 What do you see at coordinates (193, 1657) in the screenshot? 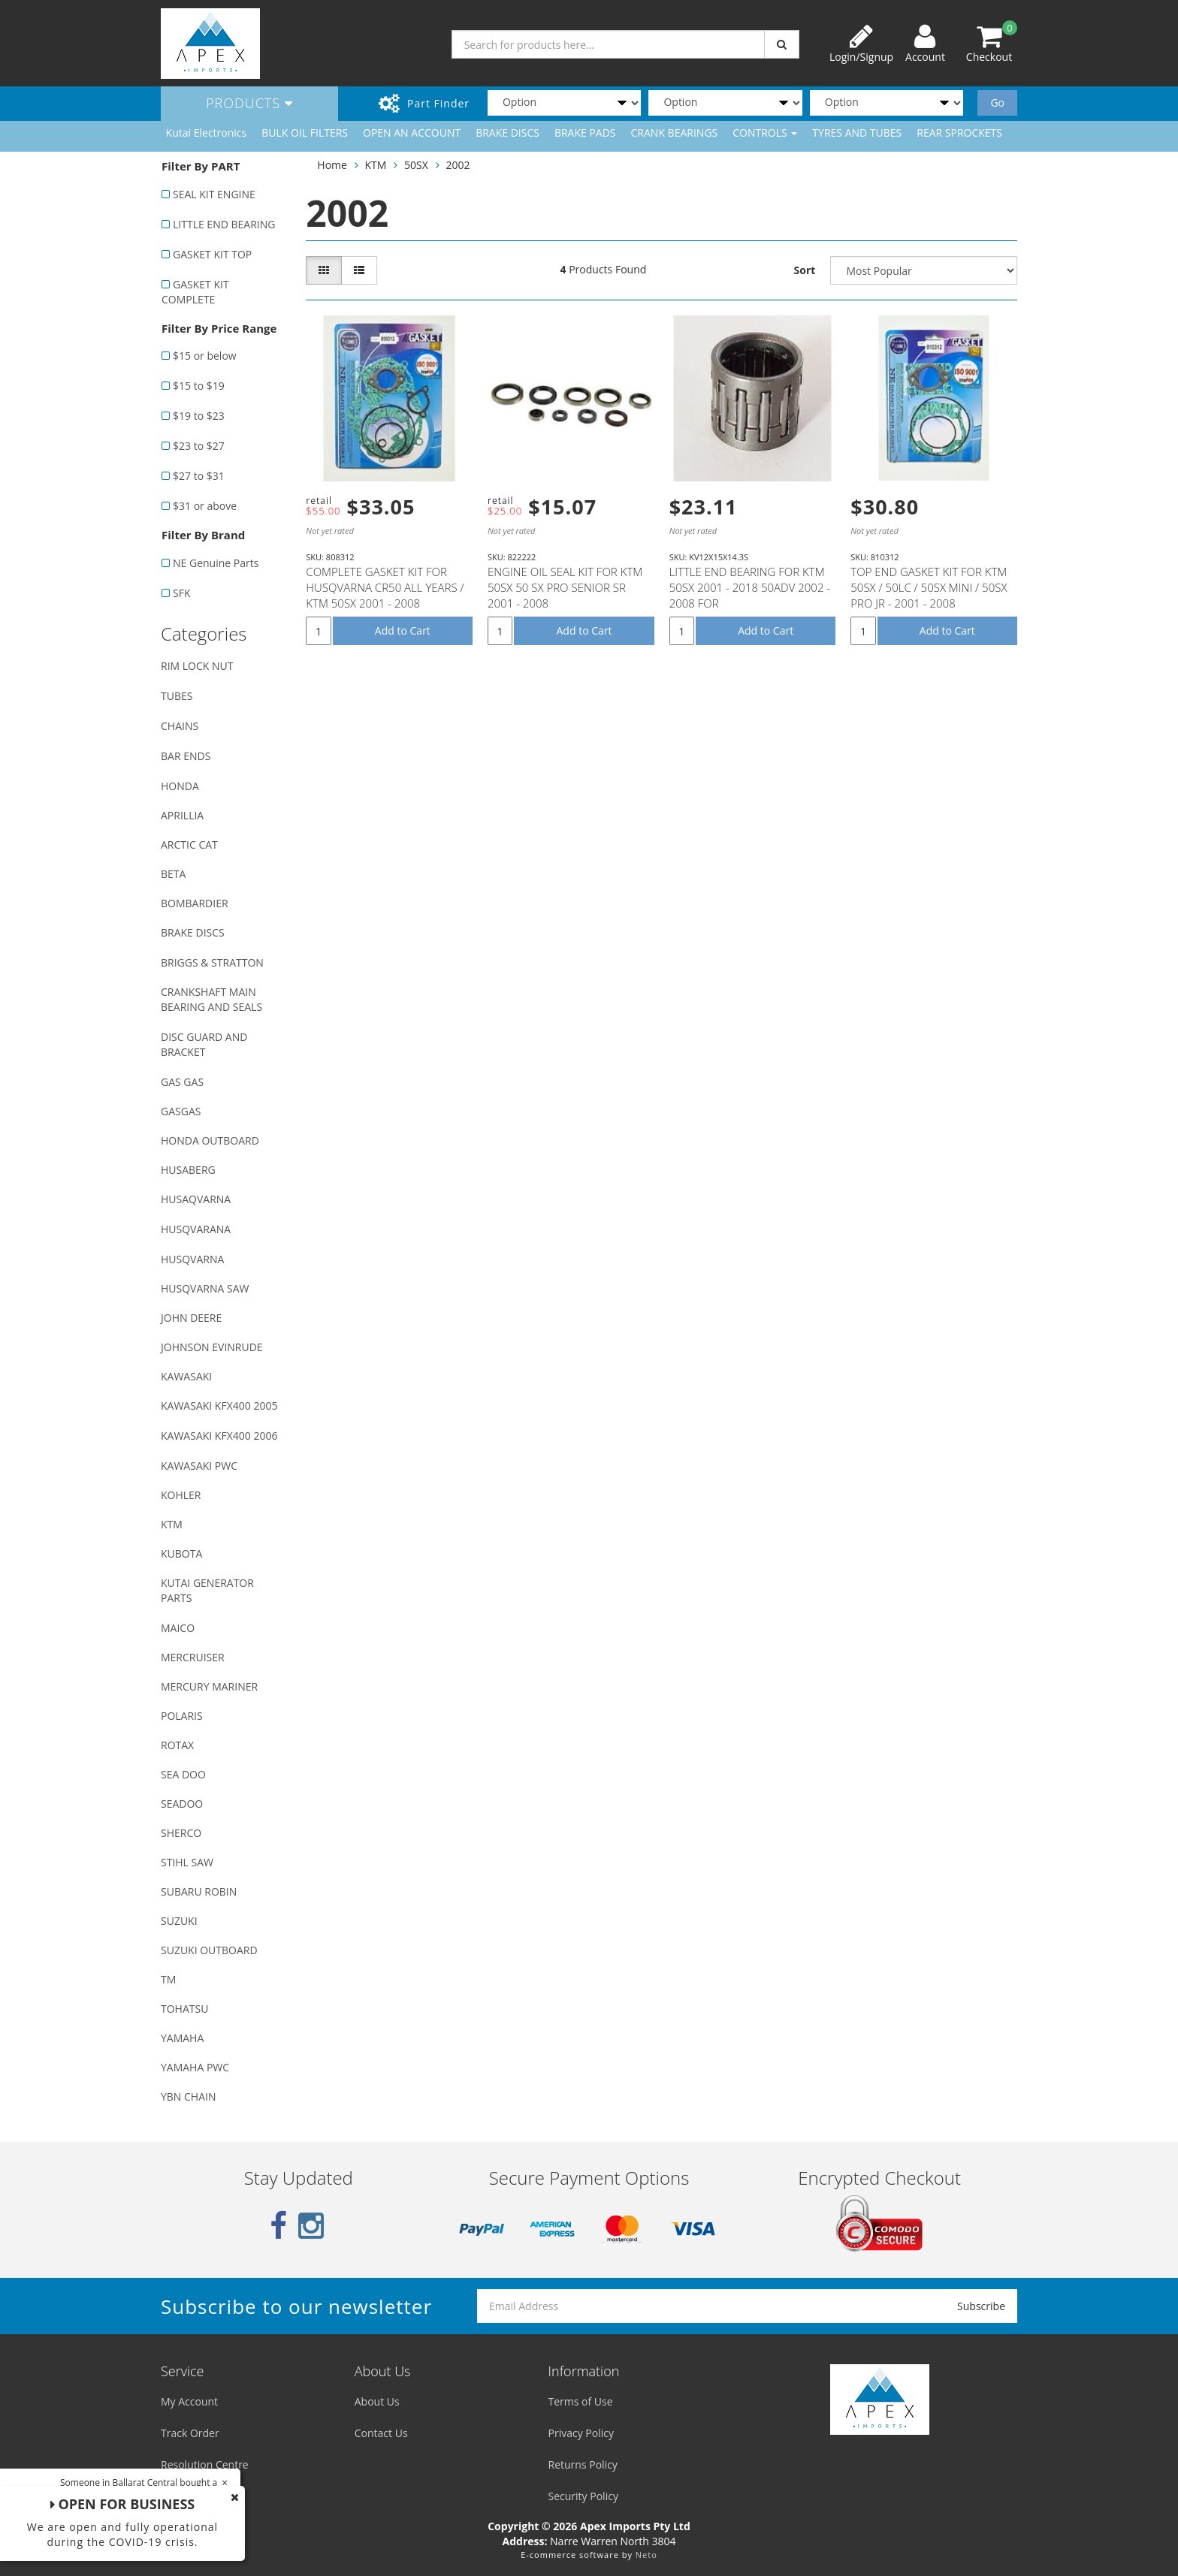
I see `MERCRUISER` at bounding box center [193, 1657].